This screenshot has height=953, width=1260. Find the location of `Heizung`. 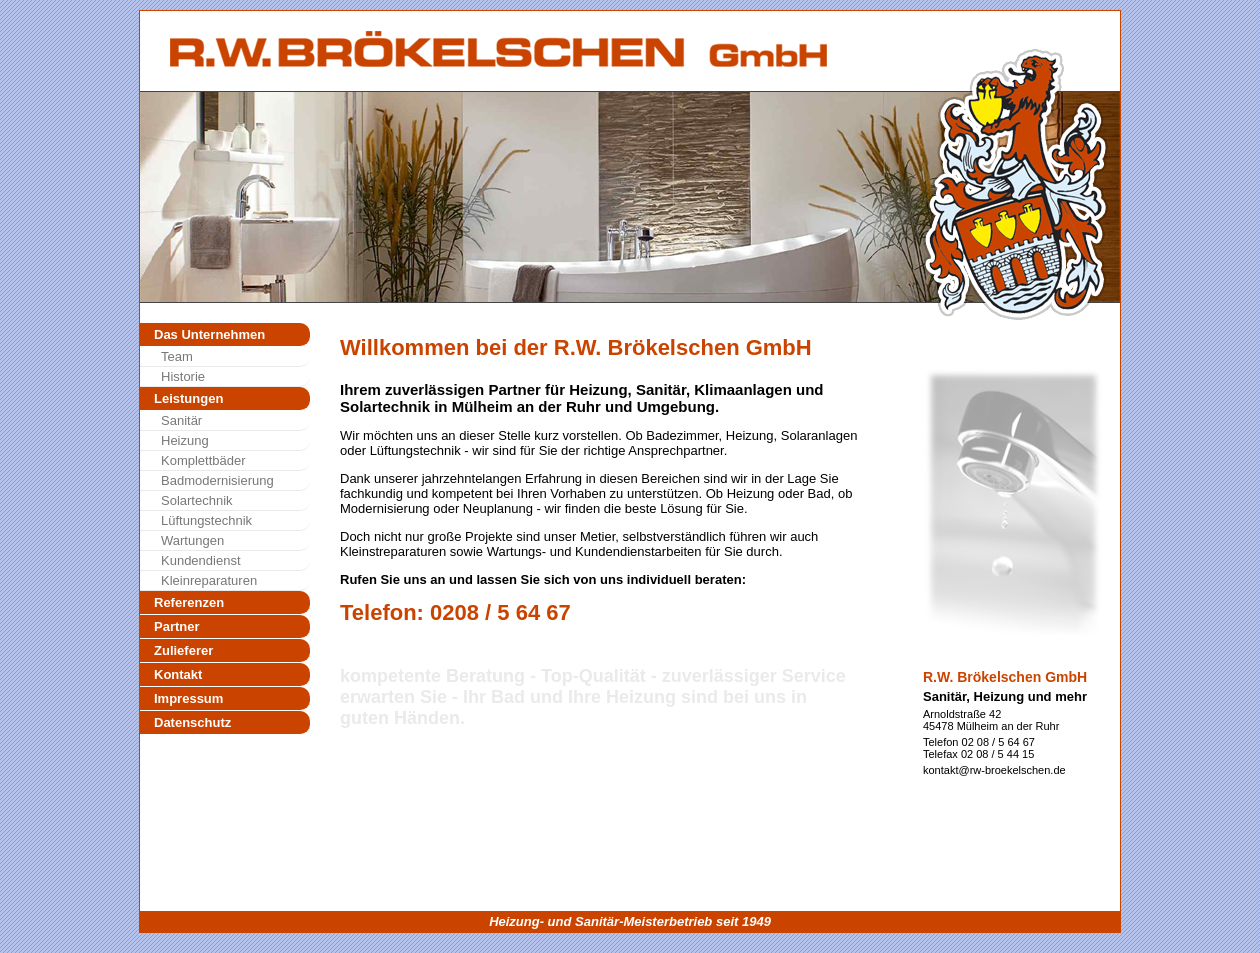

Heizung is located at coordinates (185, 440).